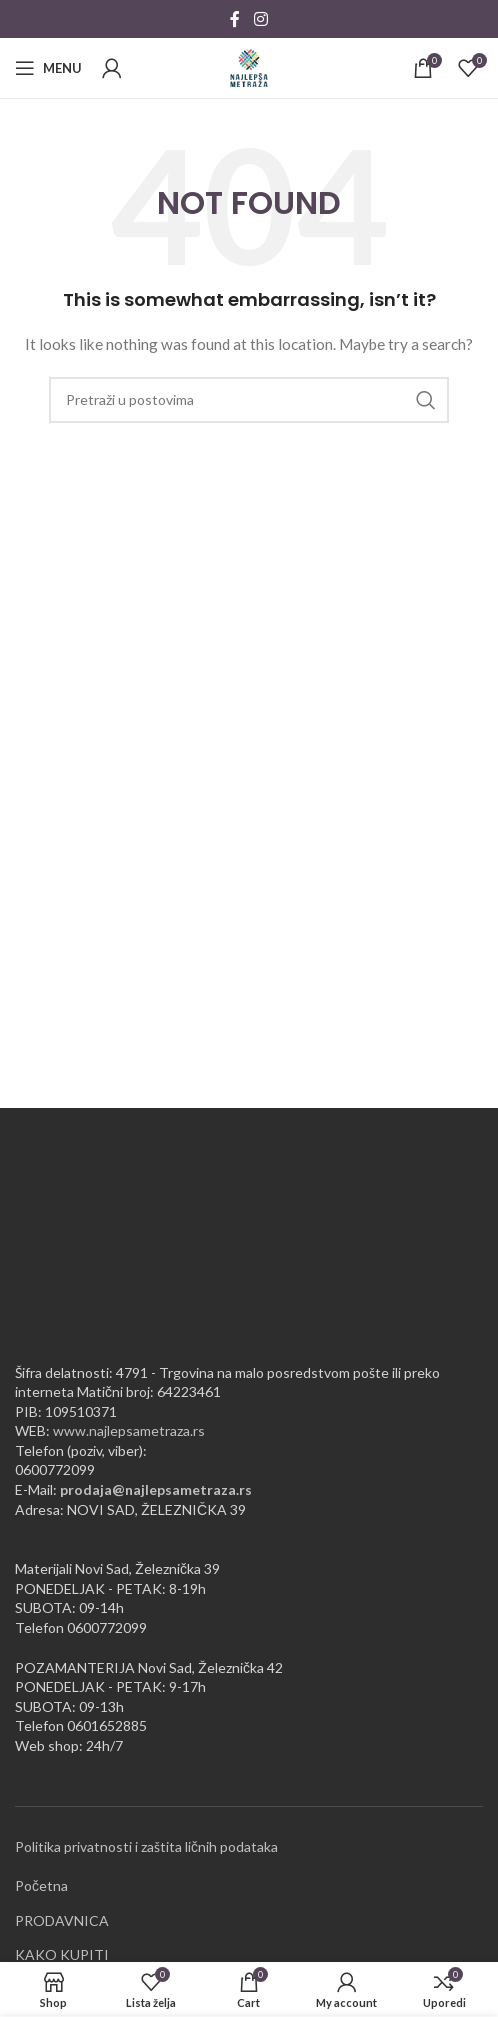 Image resolution: width=498 pixels, height=2017 pixels. I want to click on [Open mobile menu], so click(48, 68).